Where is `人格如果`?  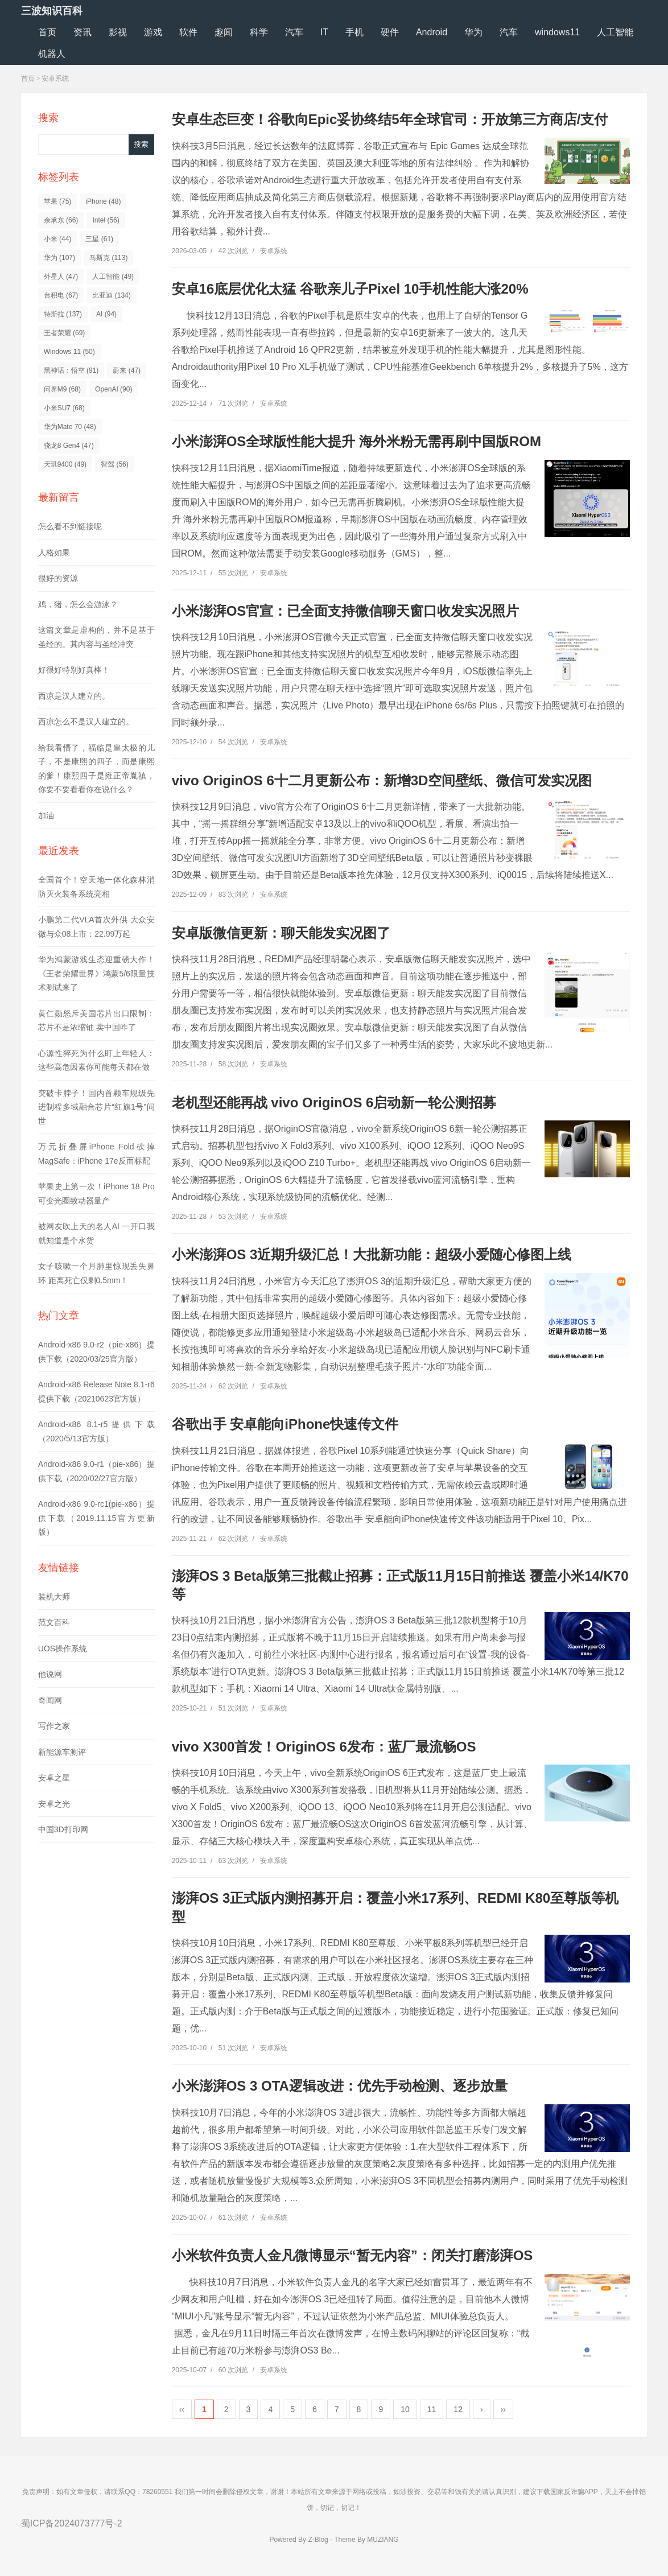 人格如果 is located at coordinates (54, 552).